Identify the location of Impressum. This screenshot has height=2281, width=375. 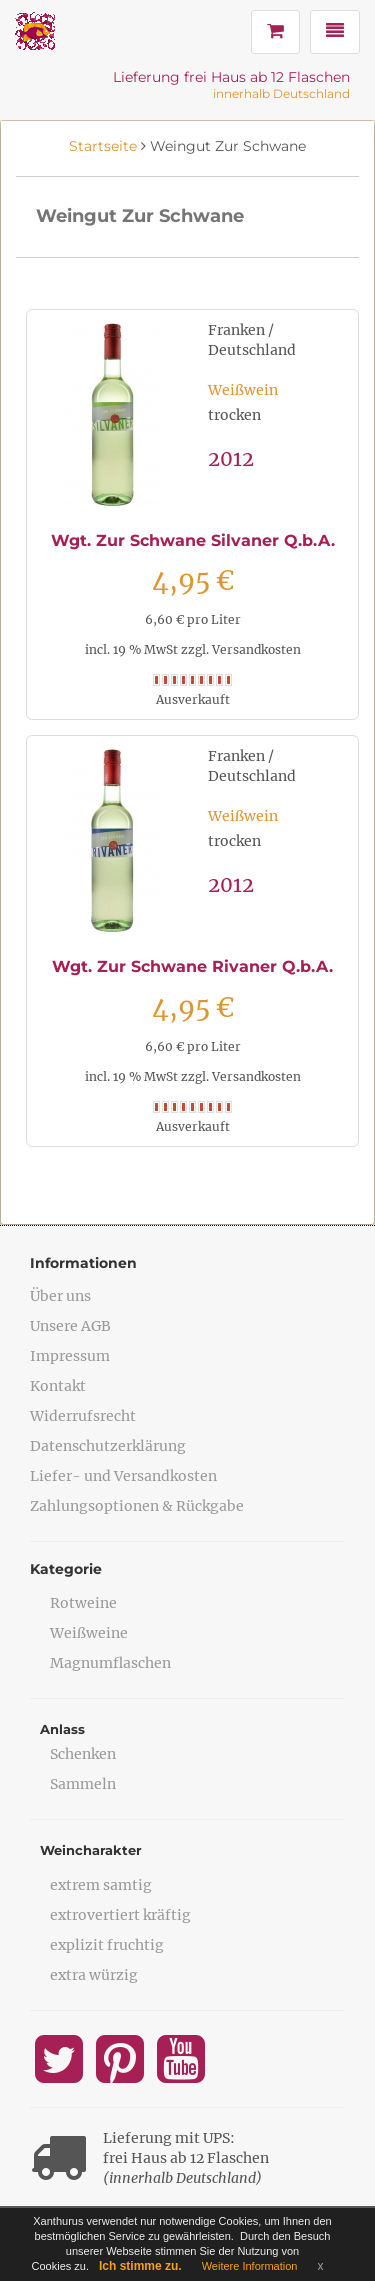
(70, 1356).